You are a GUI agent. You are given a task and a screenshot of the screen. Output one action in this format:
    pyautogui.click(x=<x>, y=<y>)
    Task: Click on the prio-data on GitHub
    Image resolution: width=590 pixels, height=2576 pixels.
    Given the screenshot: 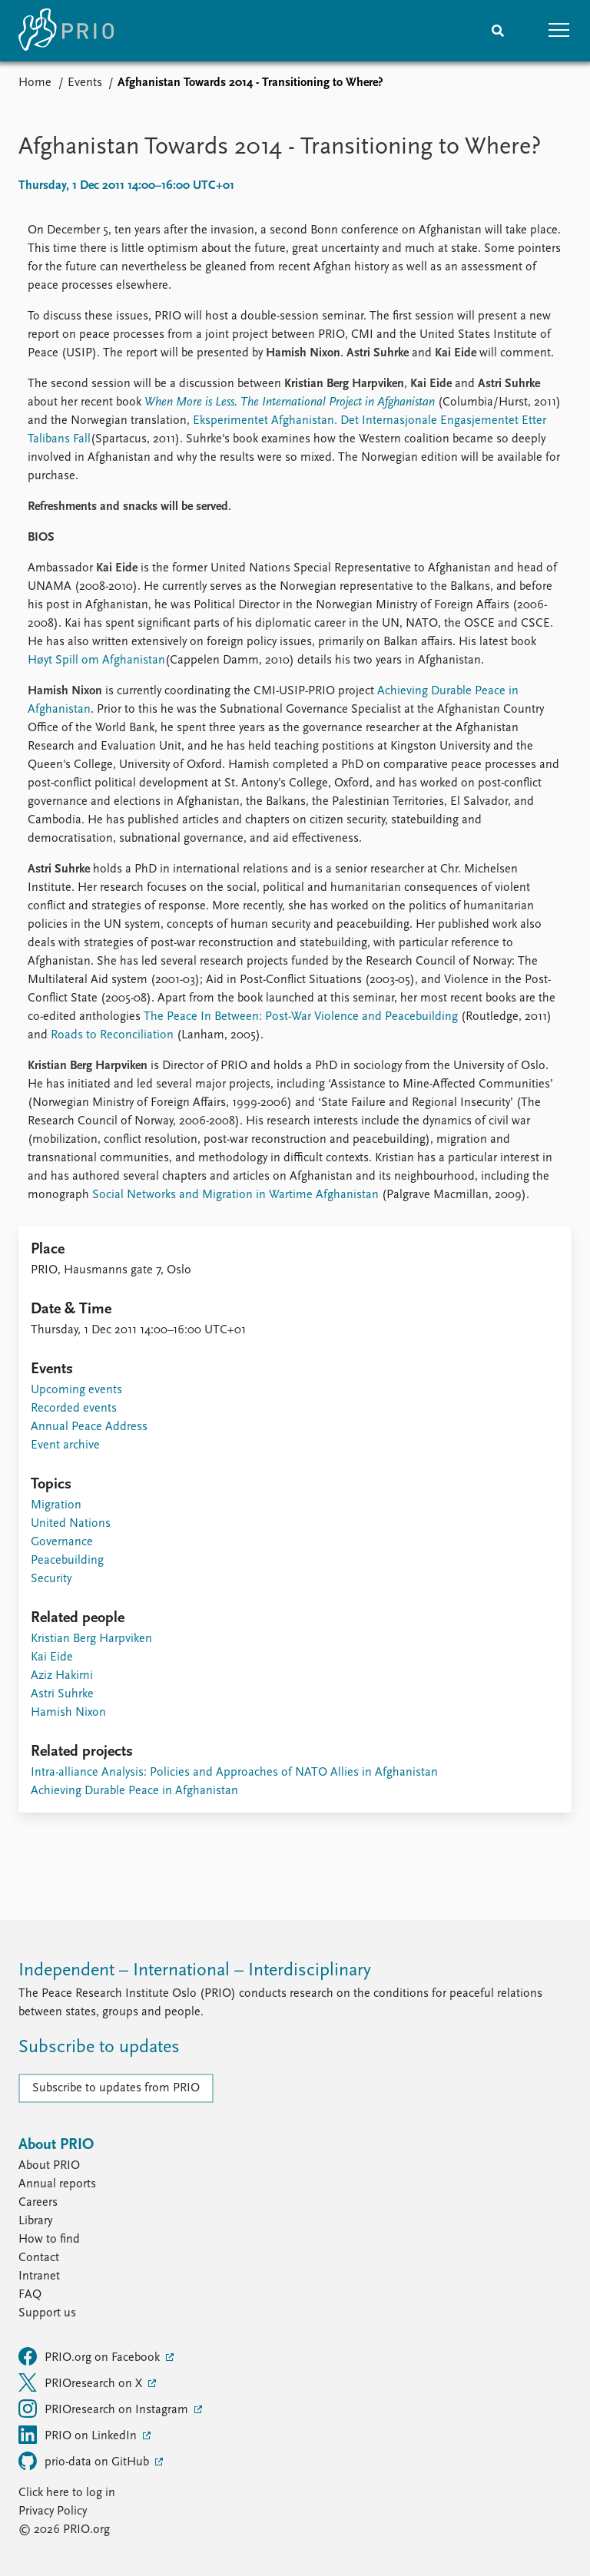 What is the action you would take?
    pyautogui.click(x=85, y=2461)
    